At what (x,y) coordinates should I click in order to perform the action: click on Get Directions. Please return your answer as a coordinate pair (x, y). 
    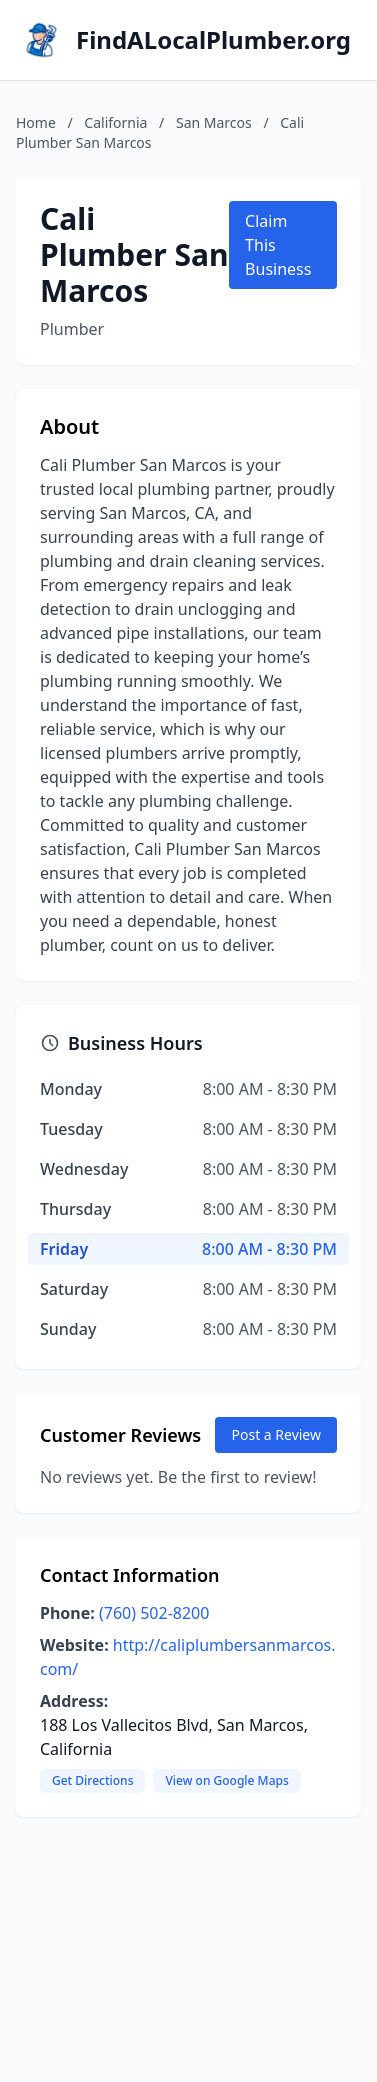
    Looking at the image, I should click on (92, 1780).